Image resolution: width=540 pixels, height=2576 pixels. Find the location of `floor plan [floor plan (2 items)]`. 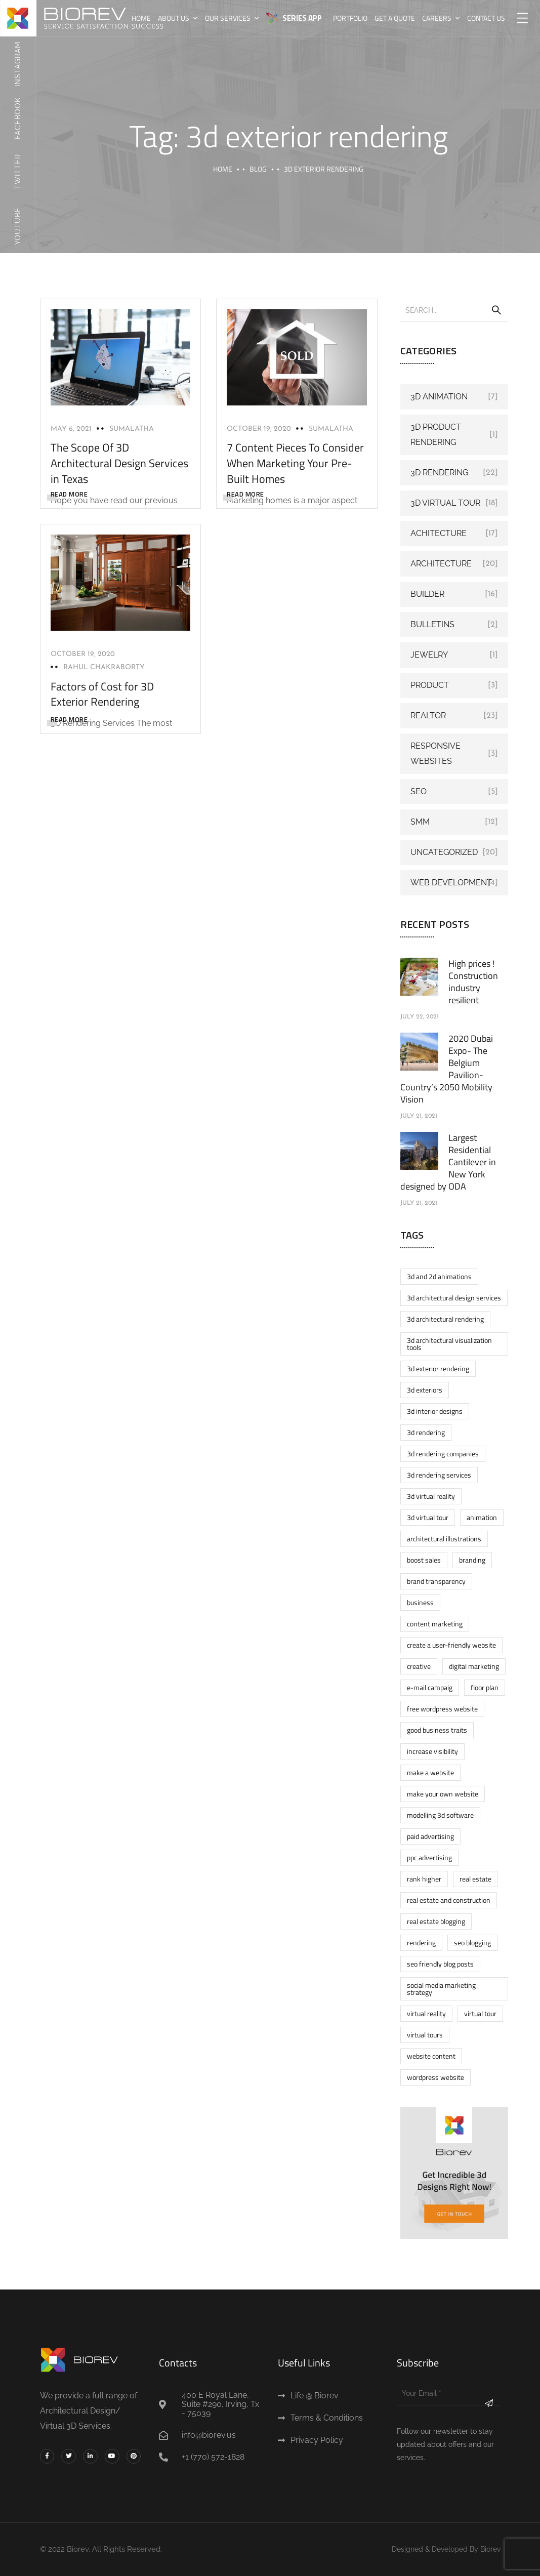

floor plan [floor plan (2 items)] is located at coordinates (485, 1687).